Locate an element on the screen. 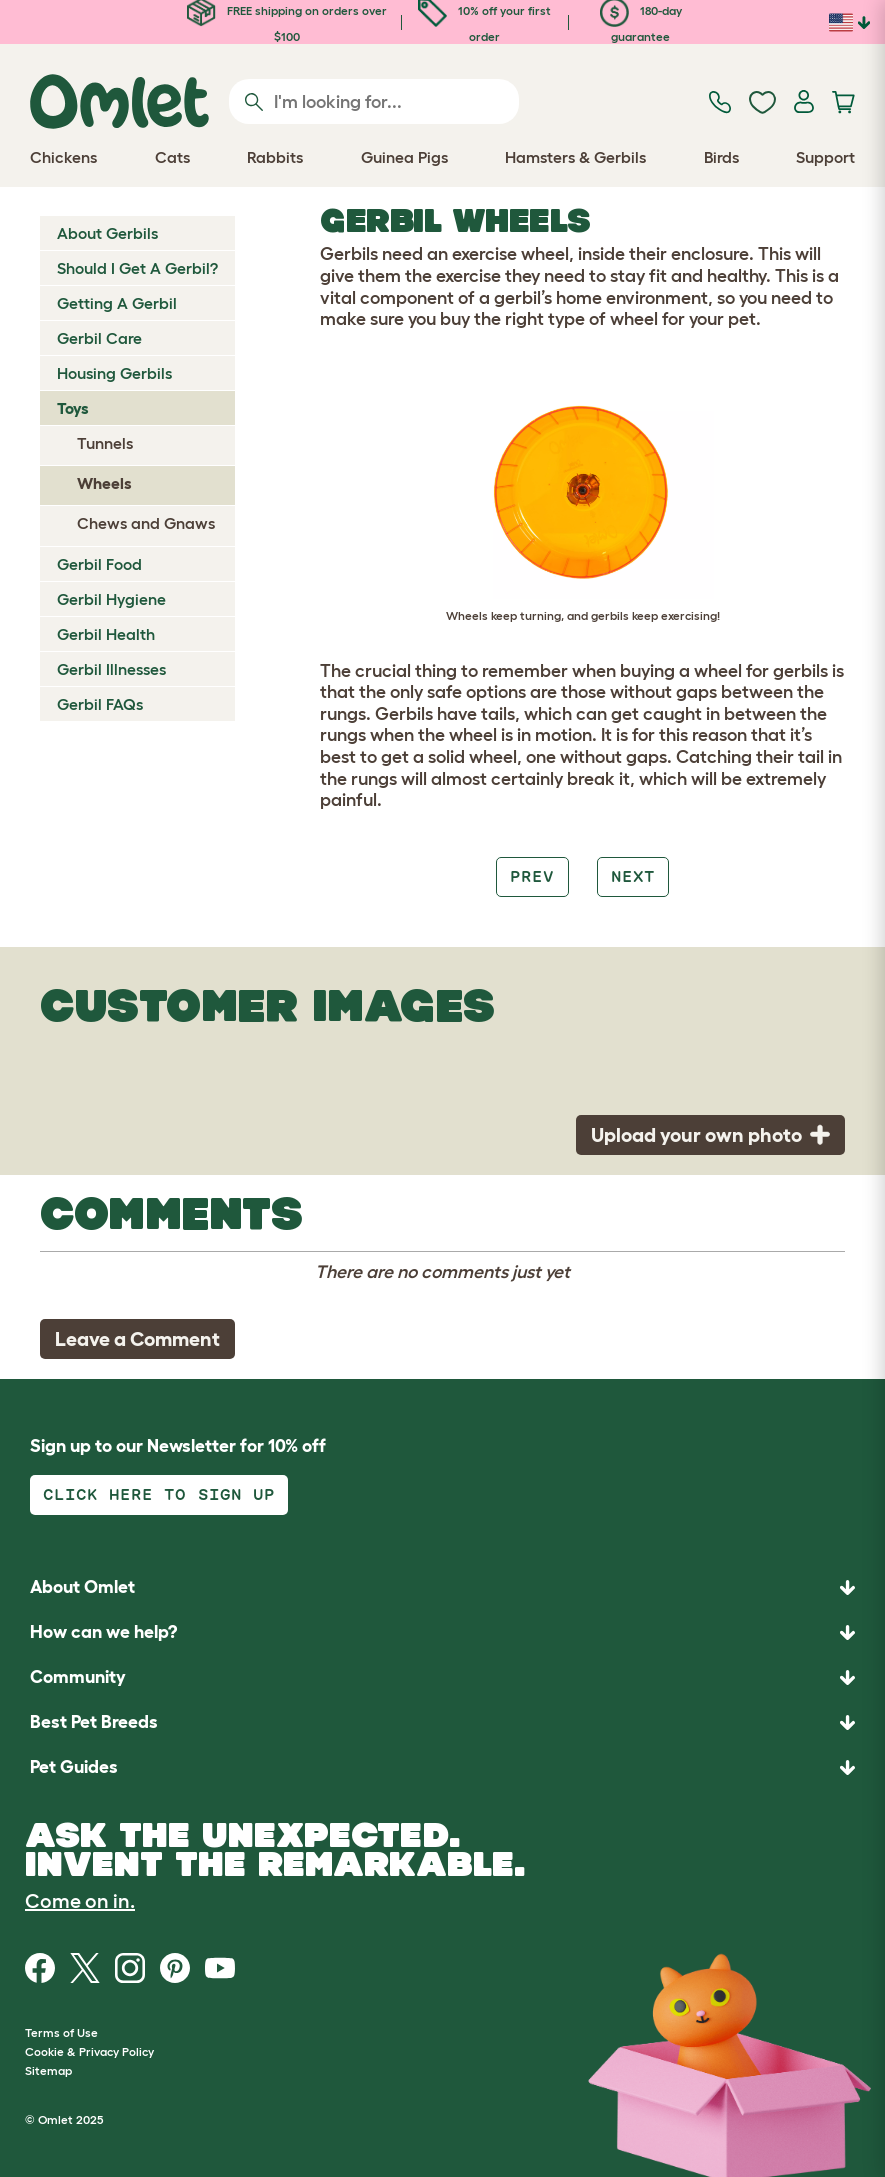 The image size is (885, 2177). Getting A Gerbil is located at coordinates (117, 303).